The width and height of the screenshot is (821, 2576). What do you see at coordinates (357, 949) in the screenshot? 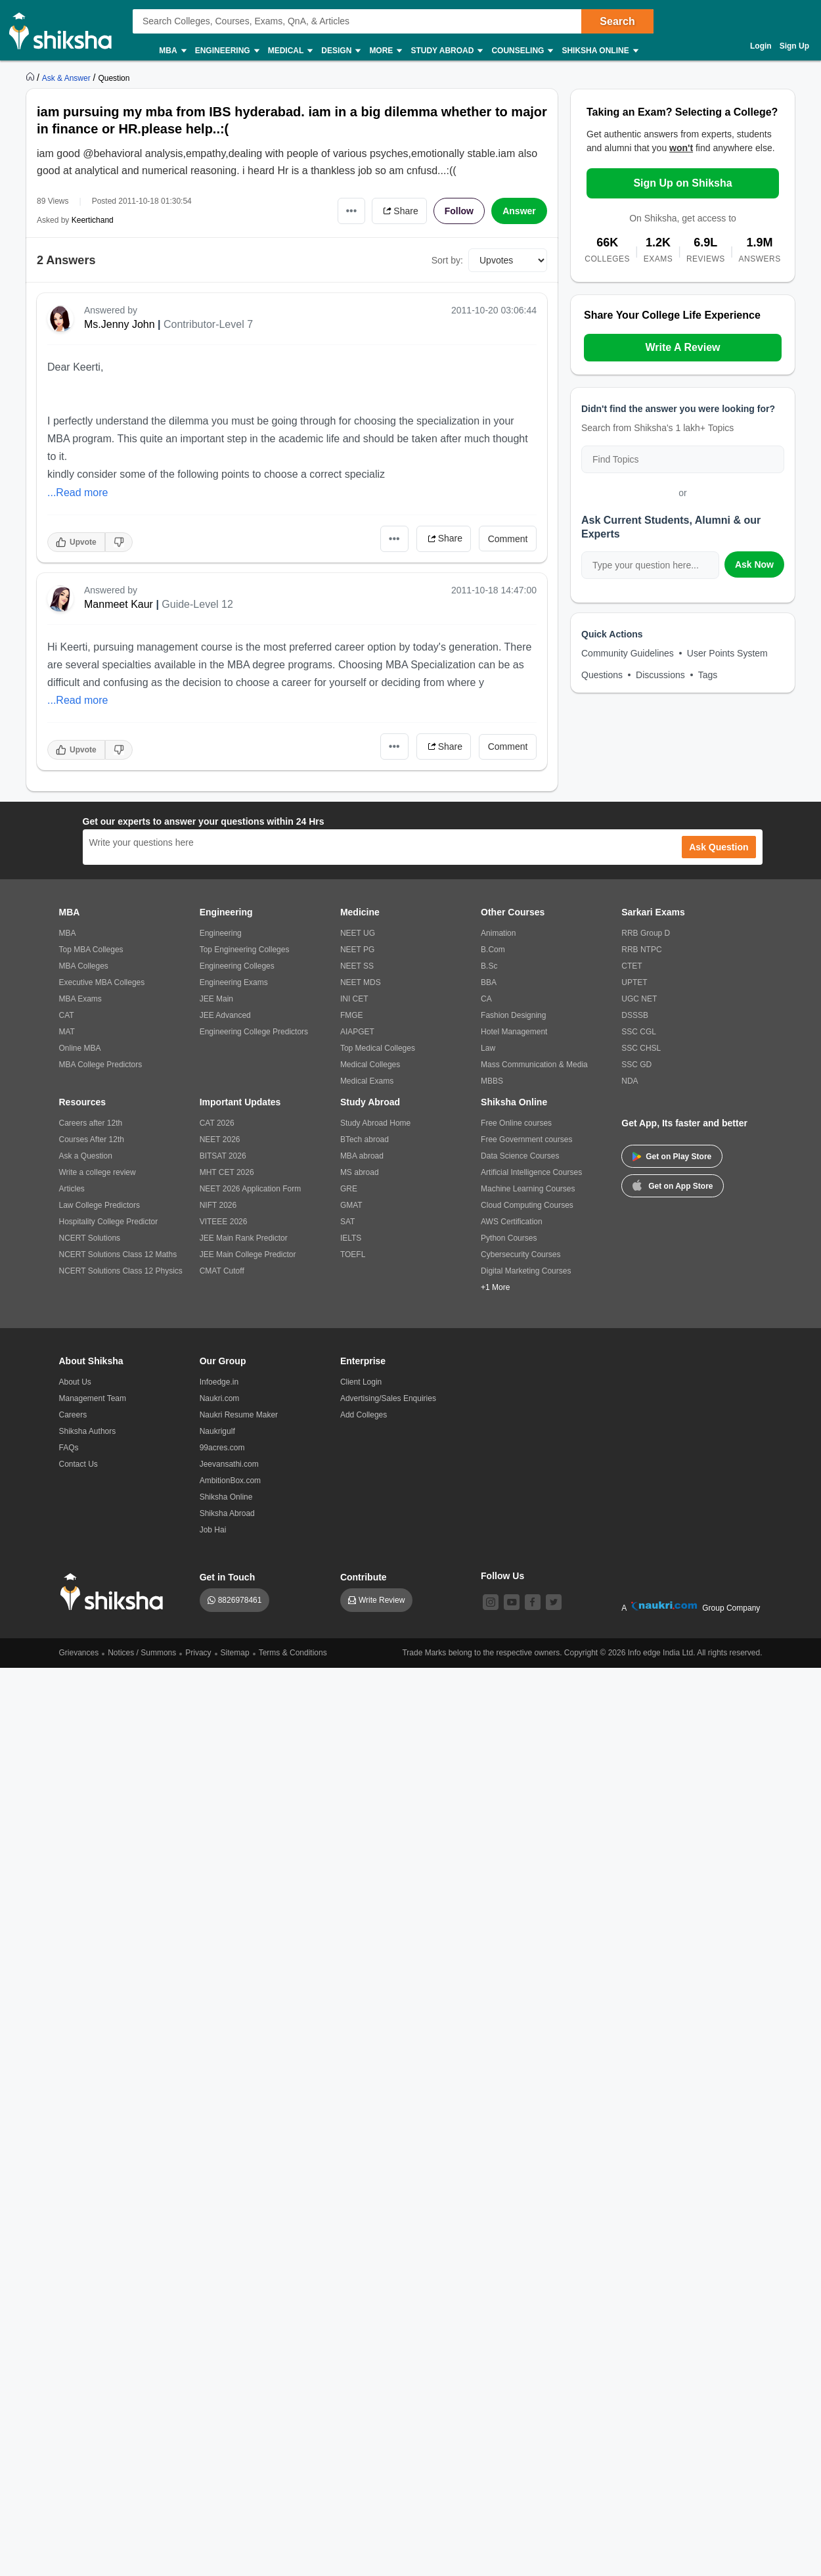
I see `NEET PG` at bounding box center [357, 949].